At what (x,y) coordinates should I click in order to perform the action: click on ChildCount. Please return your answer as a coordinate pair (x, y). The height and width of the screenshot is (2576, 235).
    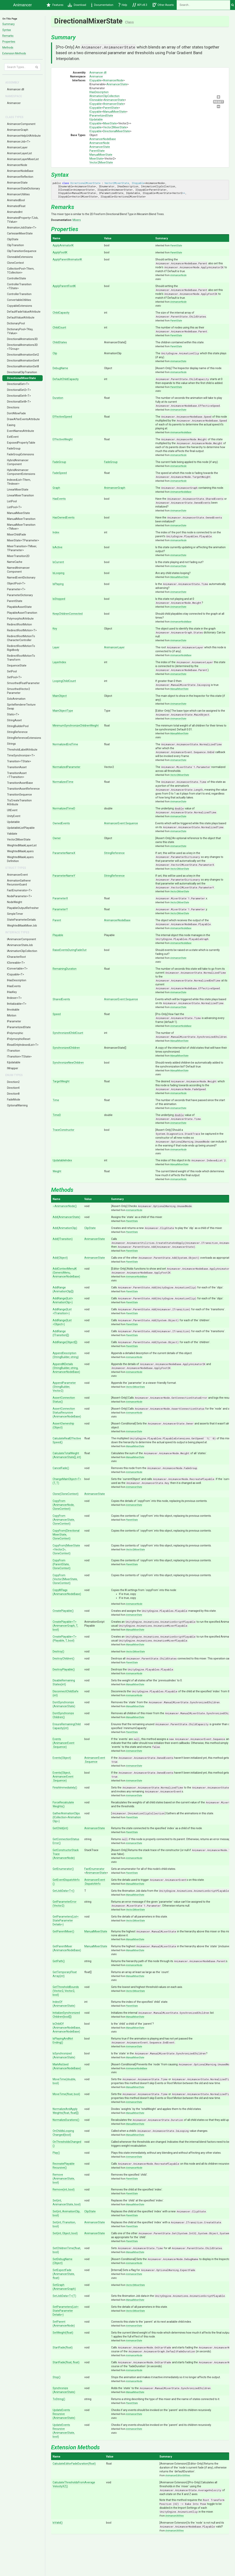
    Looking at the image, I should click on (59, 327).